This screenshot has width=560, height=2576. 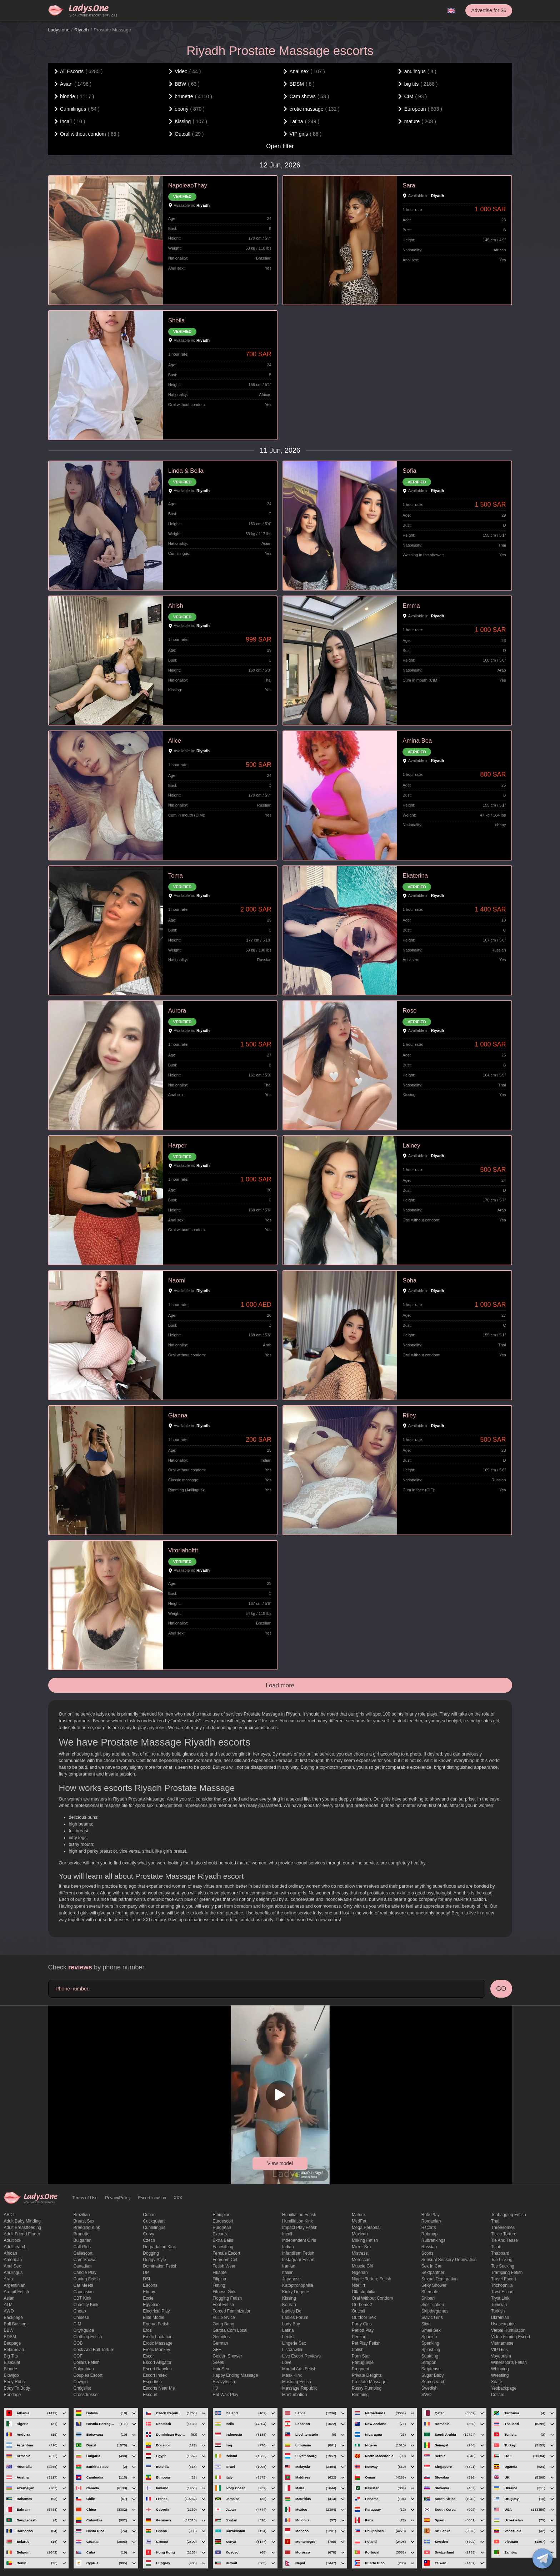 What do you see at coordinates (93, 2349) in the screenshot?
I see `Cock and Ball torture` at bounding box center [93, 2349].